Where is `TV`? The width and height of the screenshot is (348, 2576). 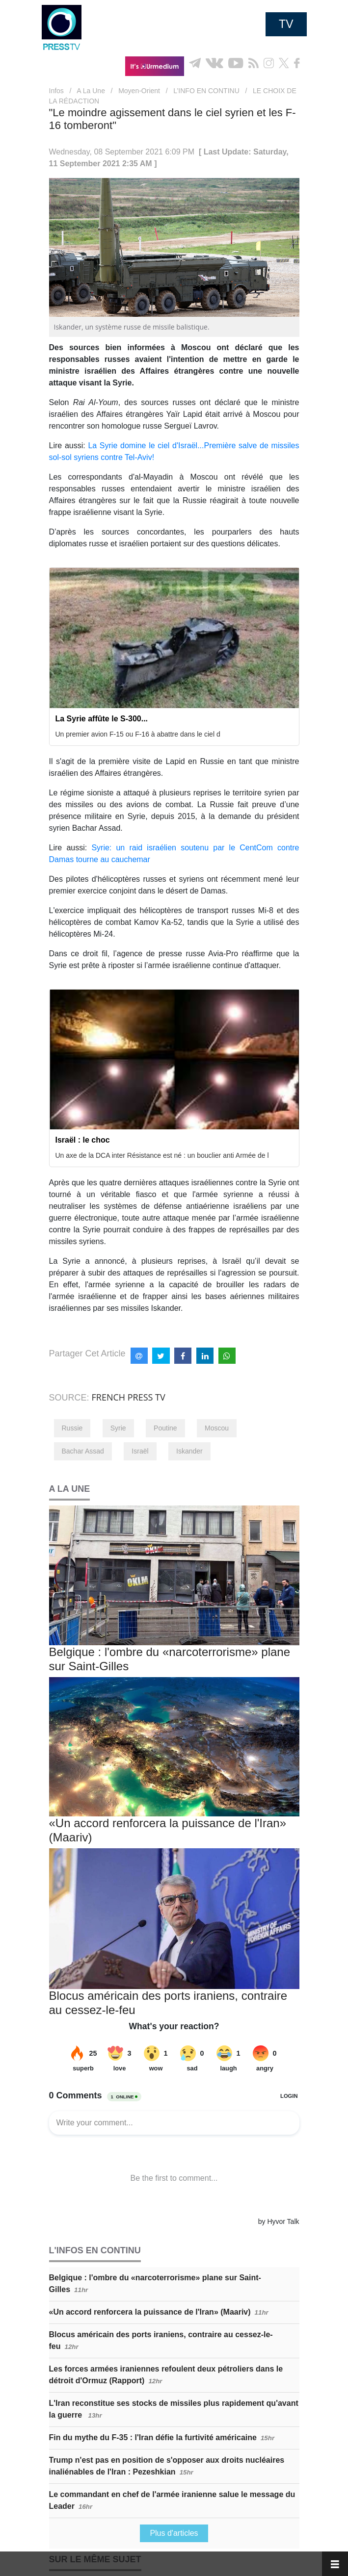 TV is located at coordinates (286, 24).